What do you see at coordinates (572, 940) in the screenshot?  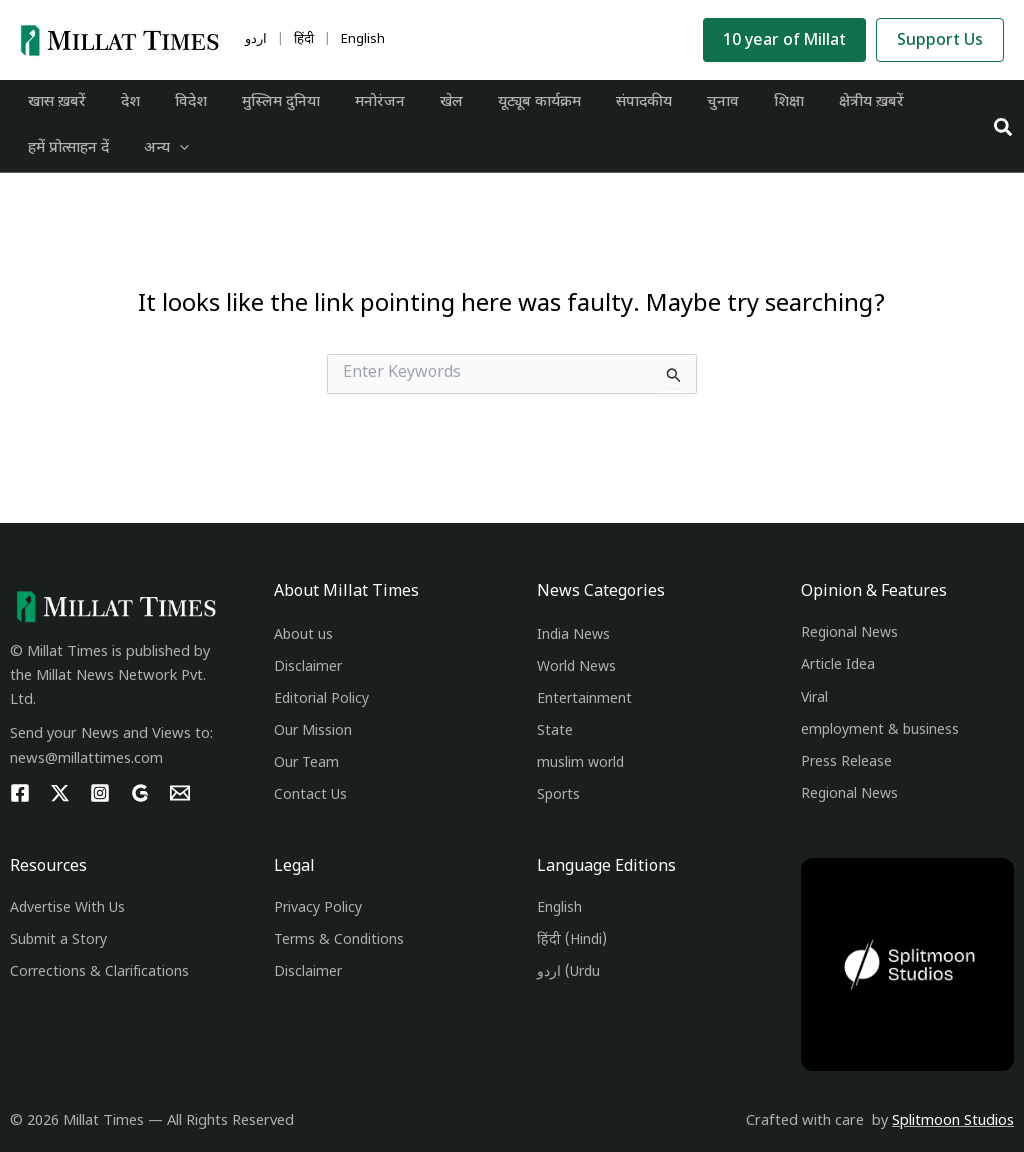 I see `हिंदी (Hindi)` at bounding box center [572, 940].